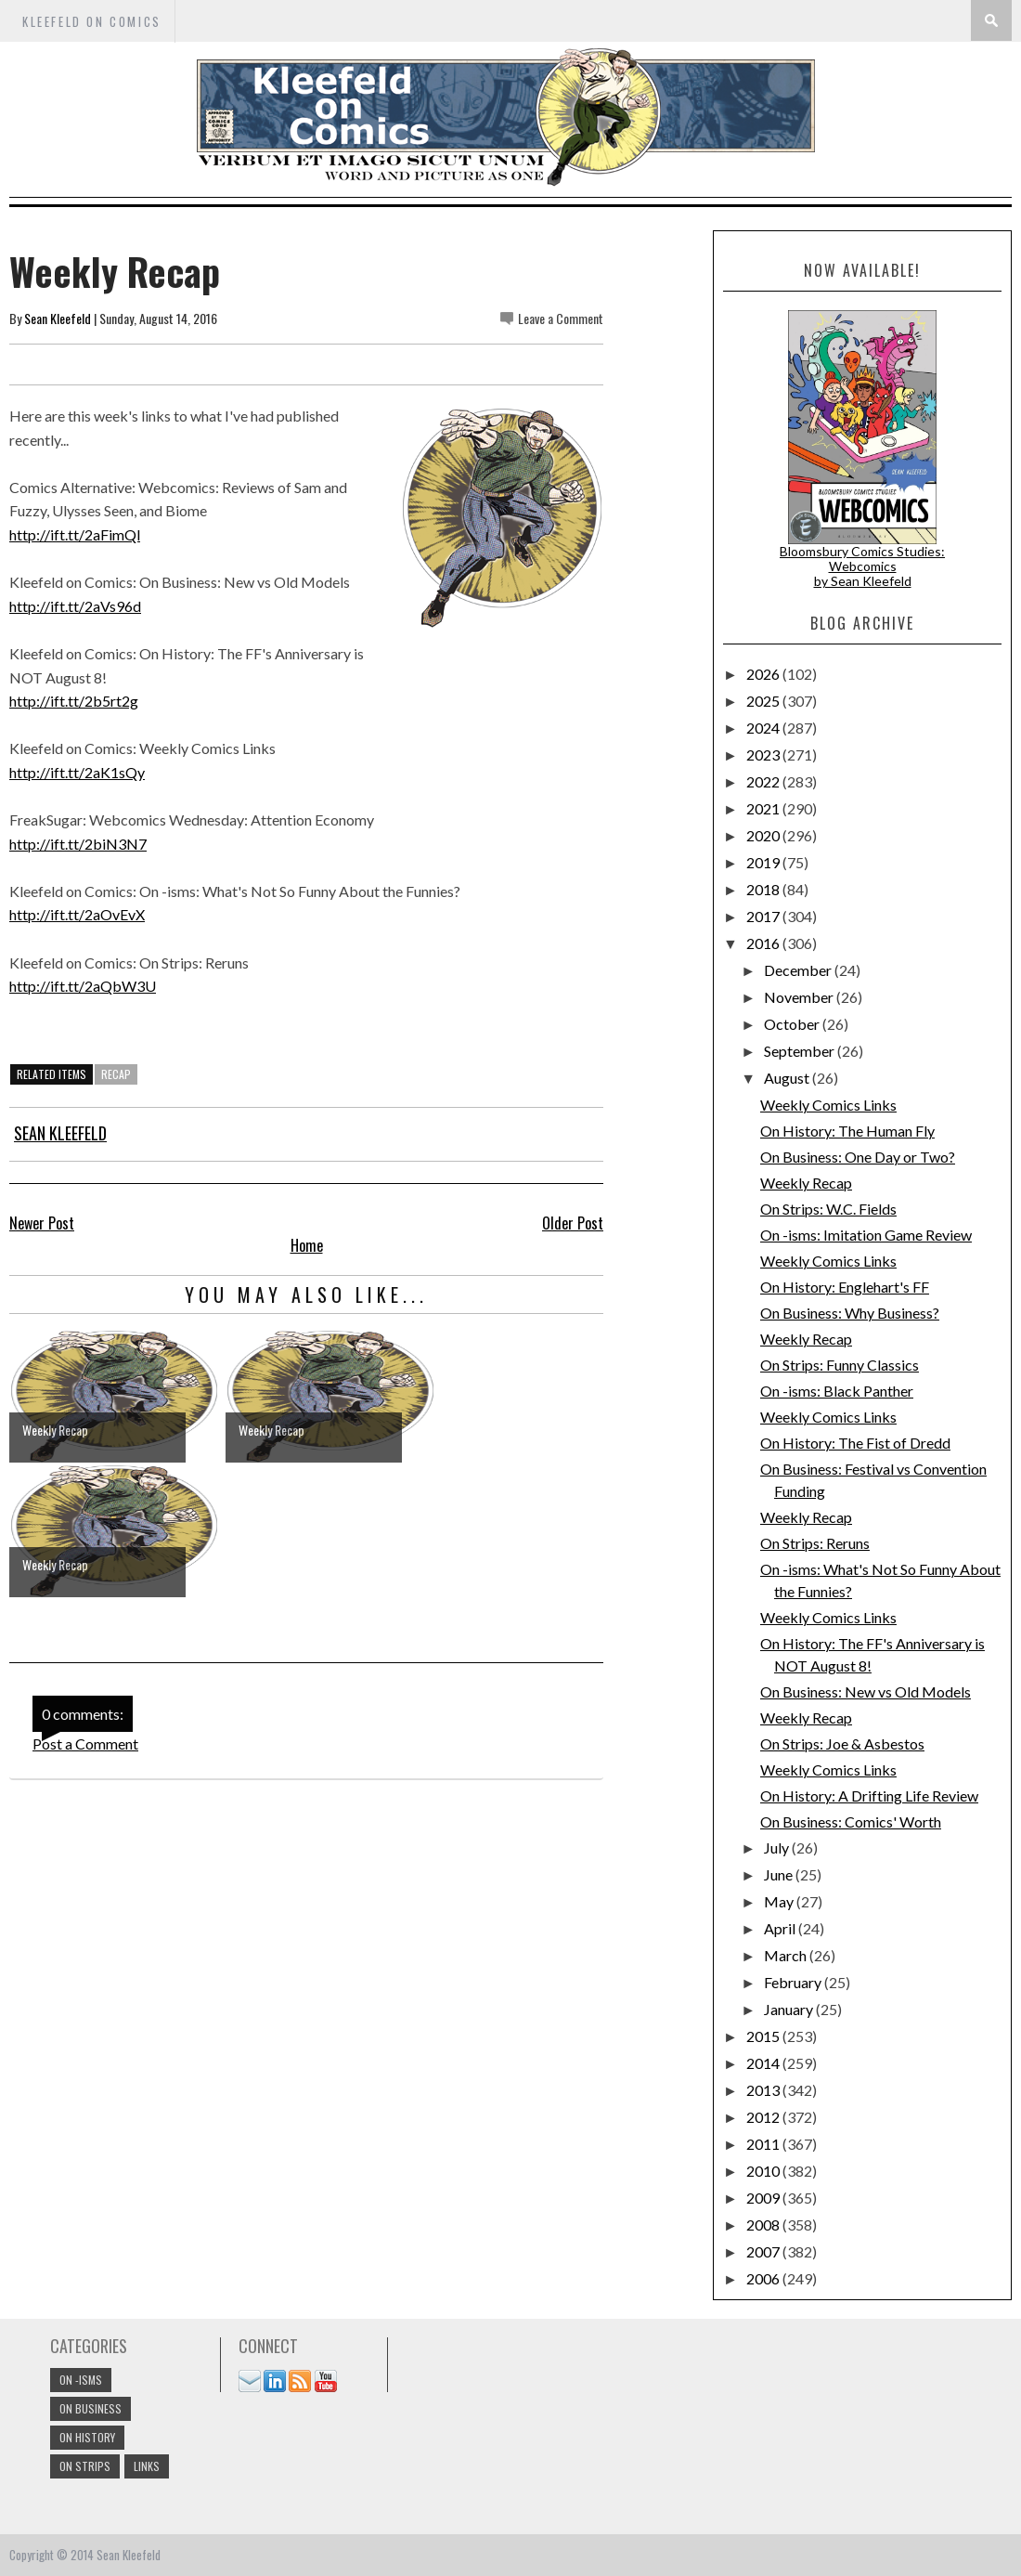  What do you see at coordinates (764, 2063) in the screenshot?
I see `2014` at bounding box center [764, 2063].